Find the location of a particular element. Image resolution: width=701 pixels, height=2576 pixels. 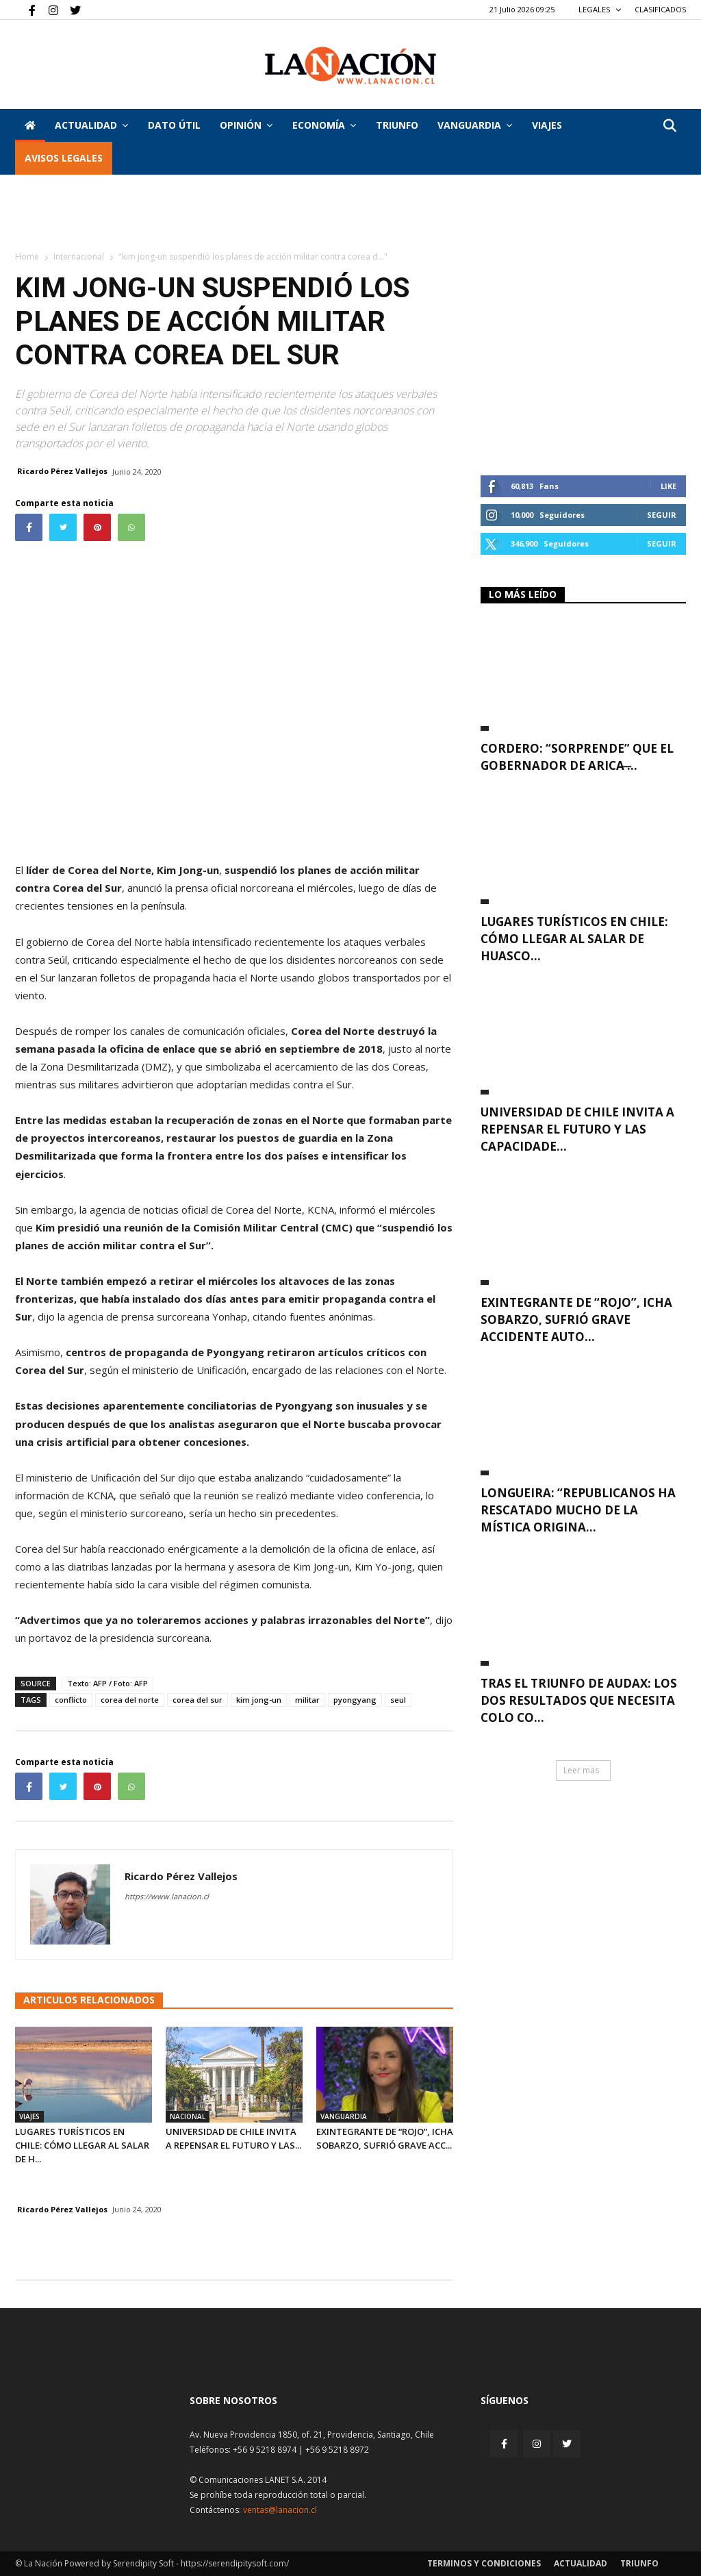

[button] is located at coordinates (669, 126).